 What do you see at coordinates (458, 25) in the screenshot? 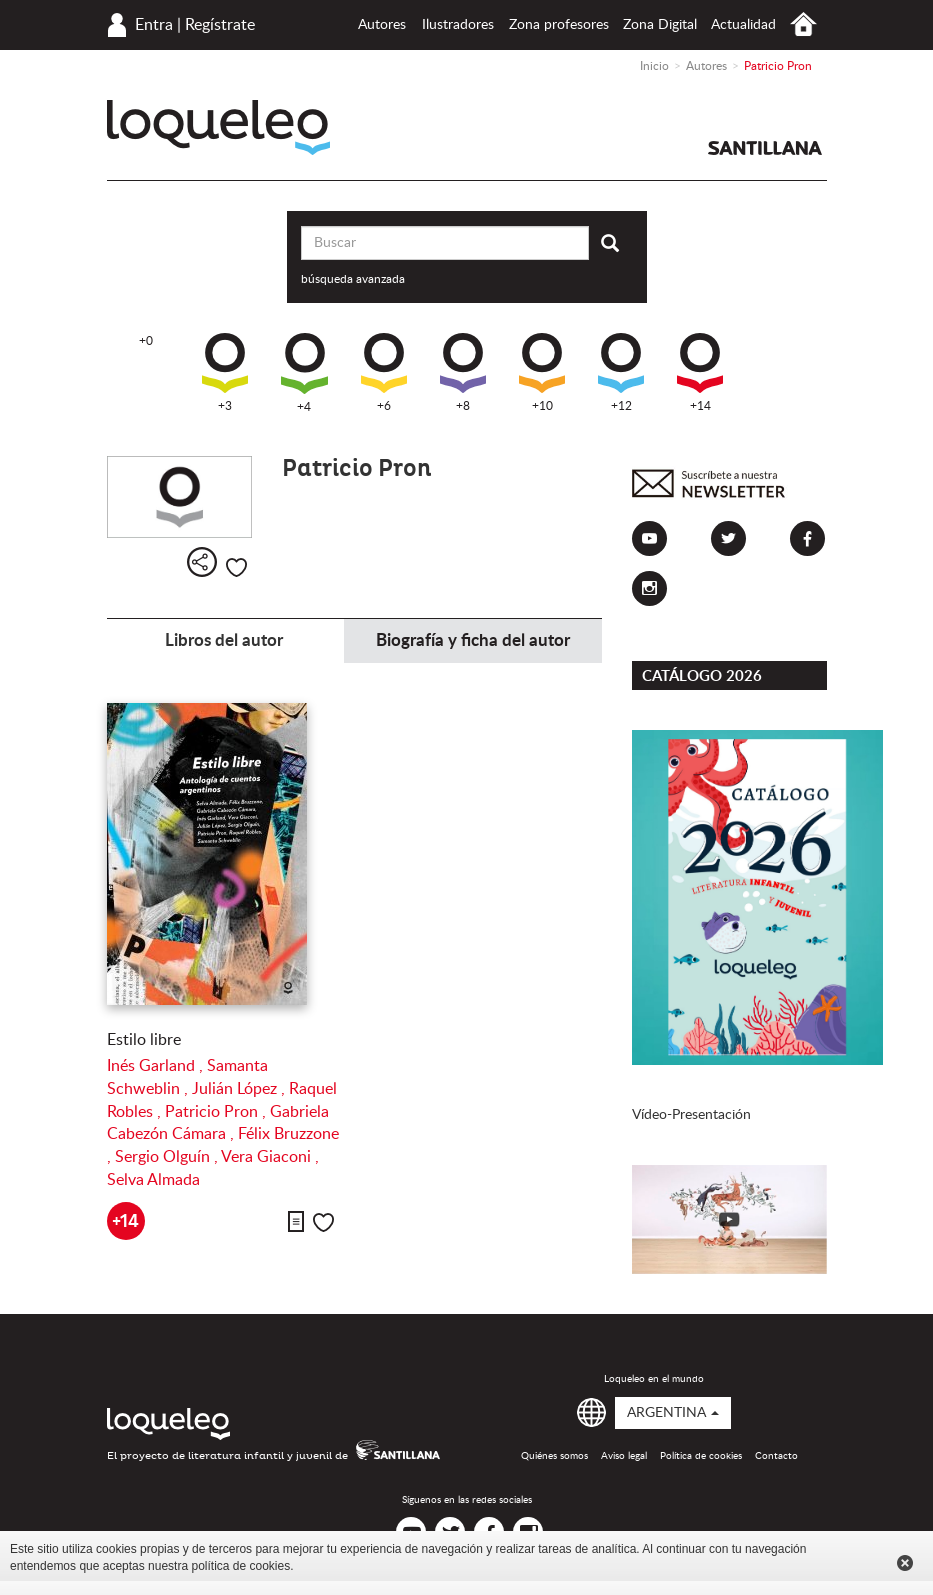
I see `Ilustradores` at bounding box center [458, 25].